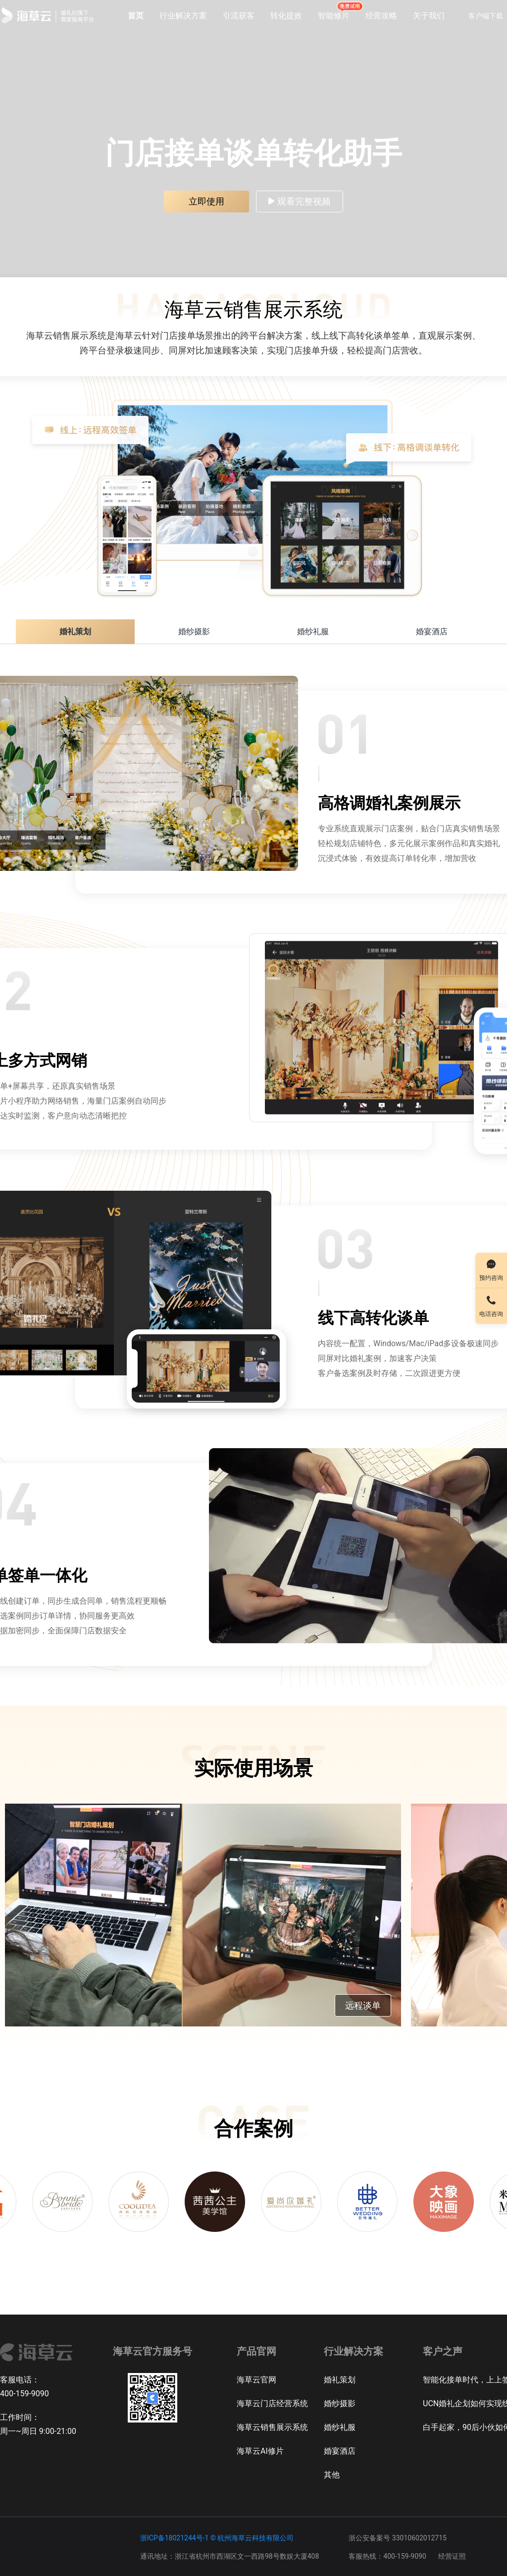 Image resolution: width=507 pixels, height=2576 pixels. I want to click on 关于我们, so click(429, 15).